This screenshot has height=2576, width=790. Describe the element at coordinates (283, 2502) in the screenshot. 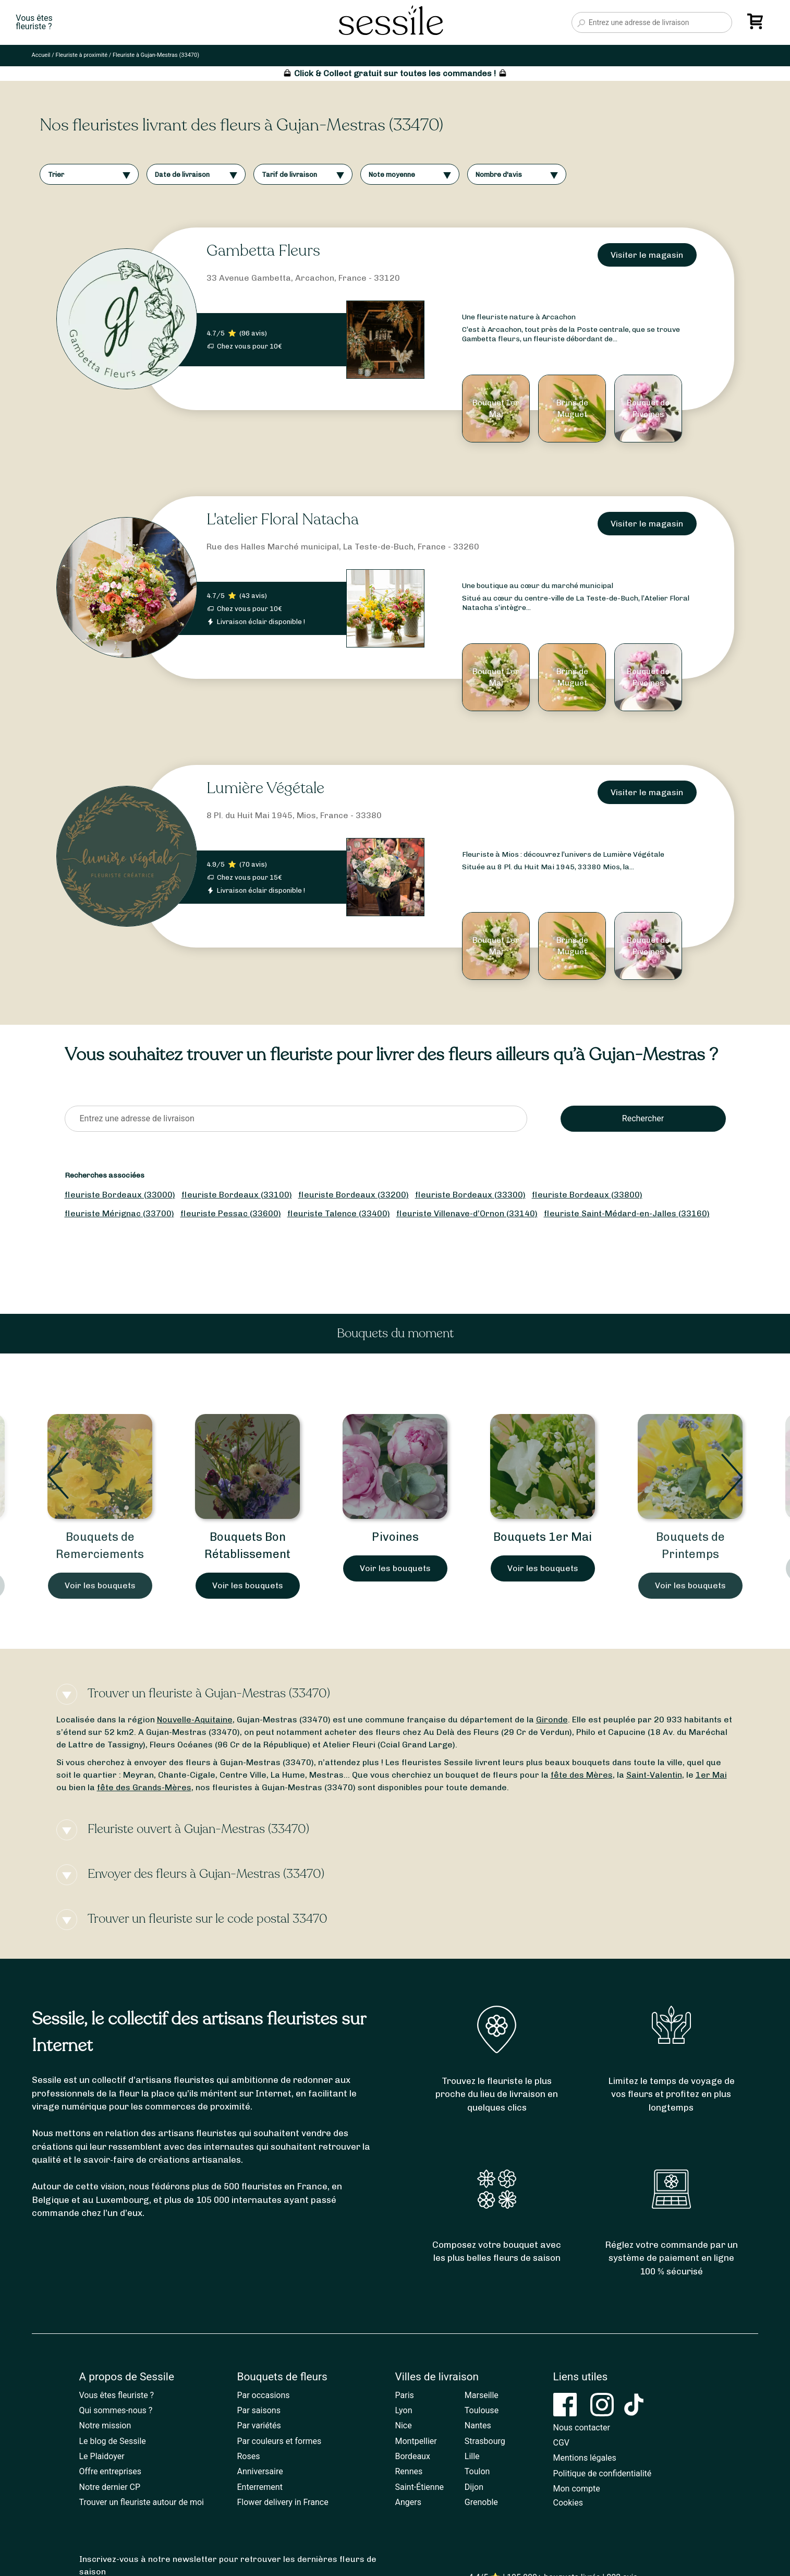

I see `Flower delivery in France` at that location.